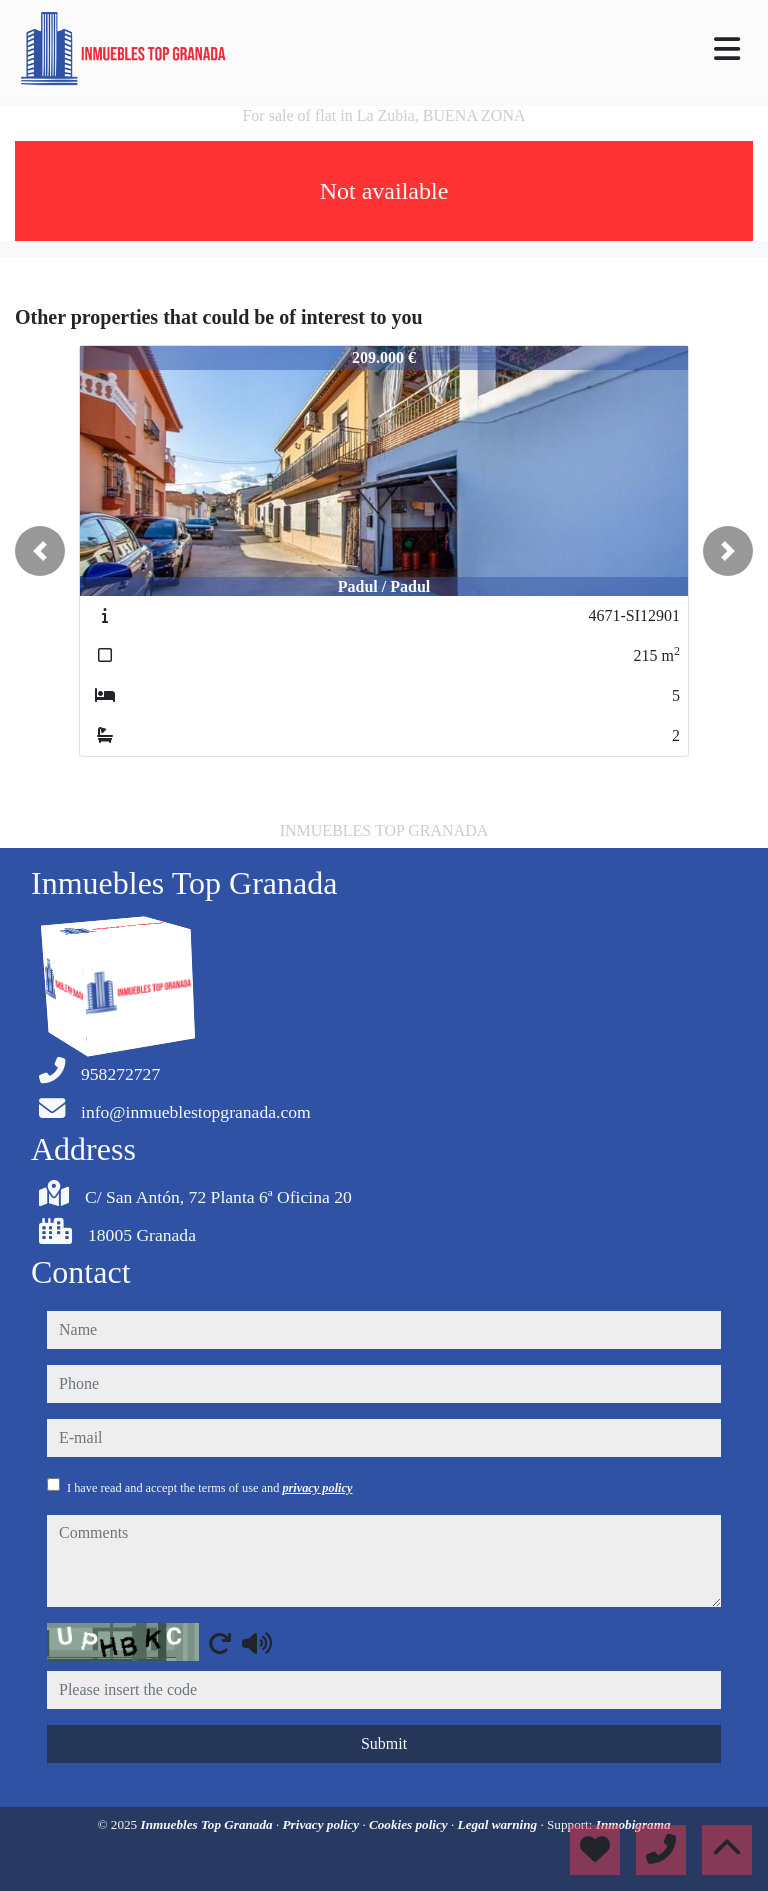 The image size is (768, 1891). Describe the element at coordinates (40, 551) in the screenshot. I see `[button]` at that location.